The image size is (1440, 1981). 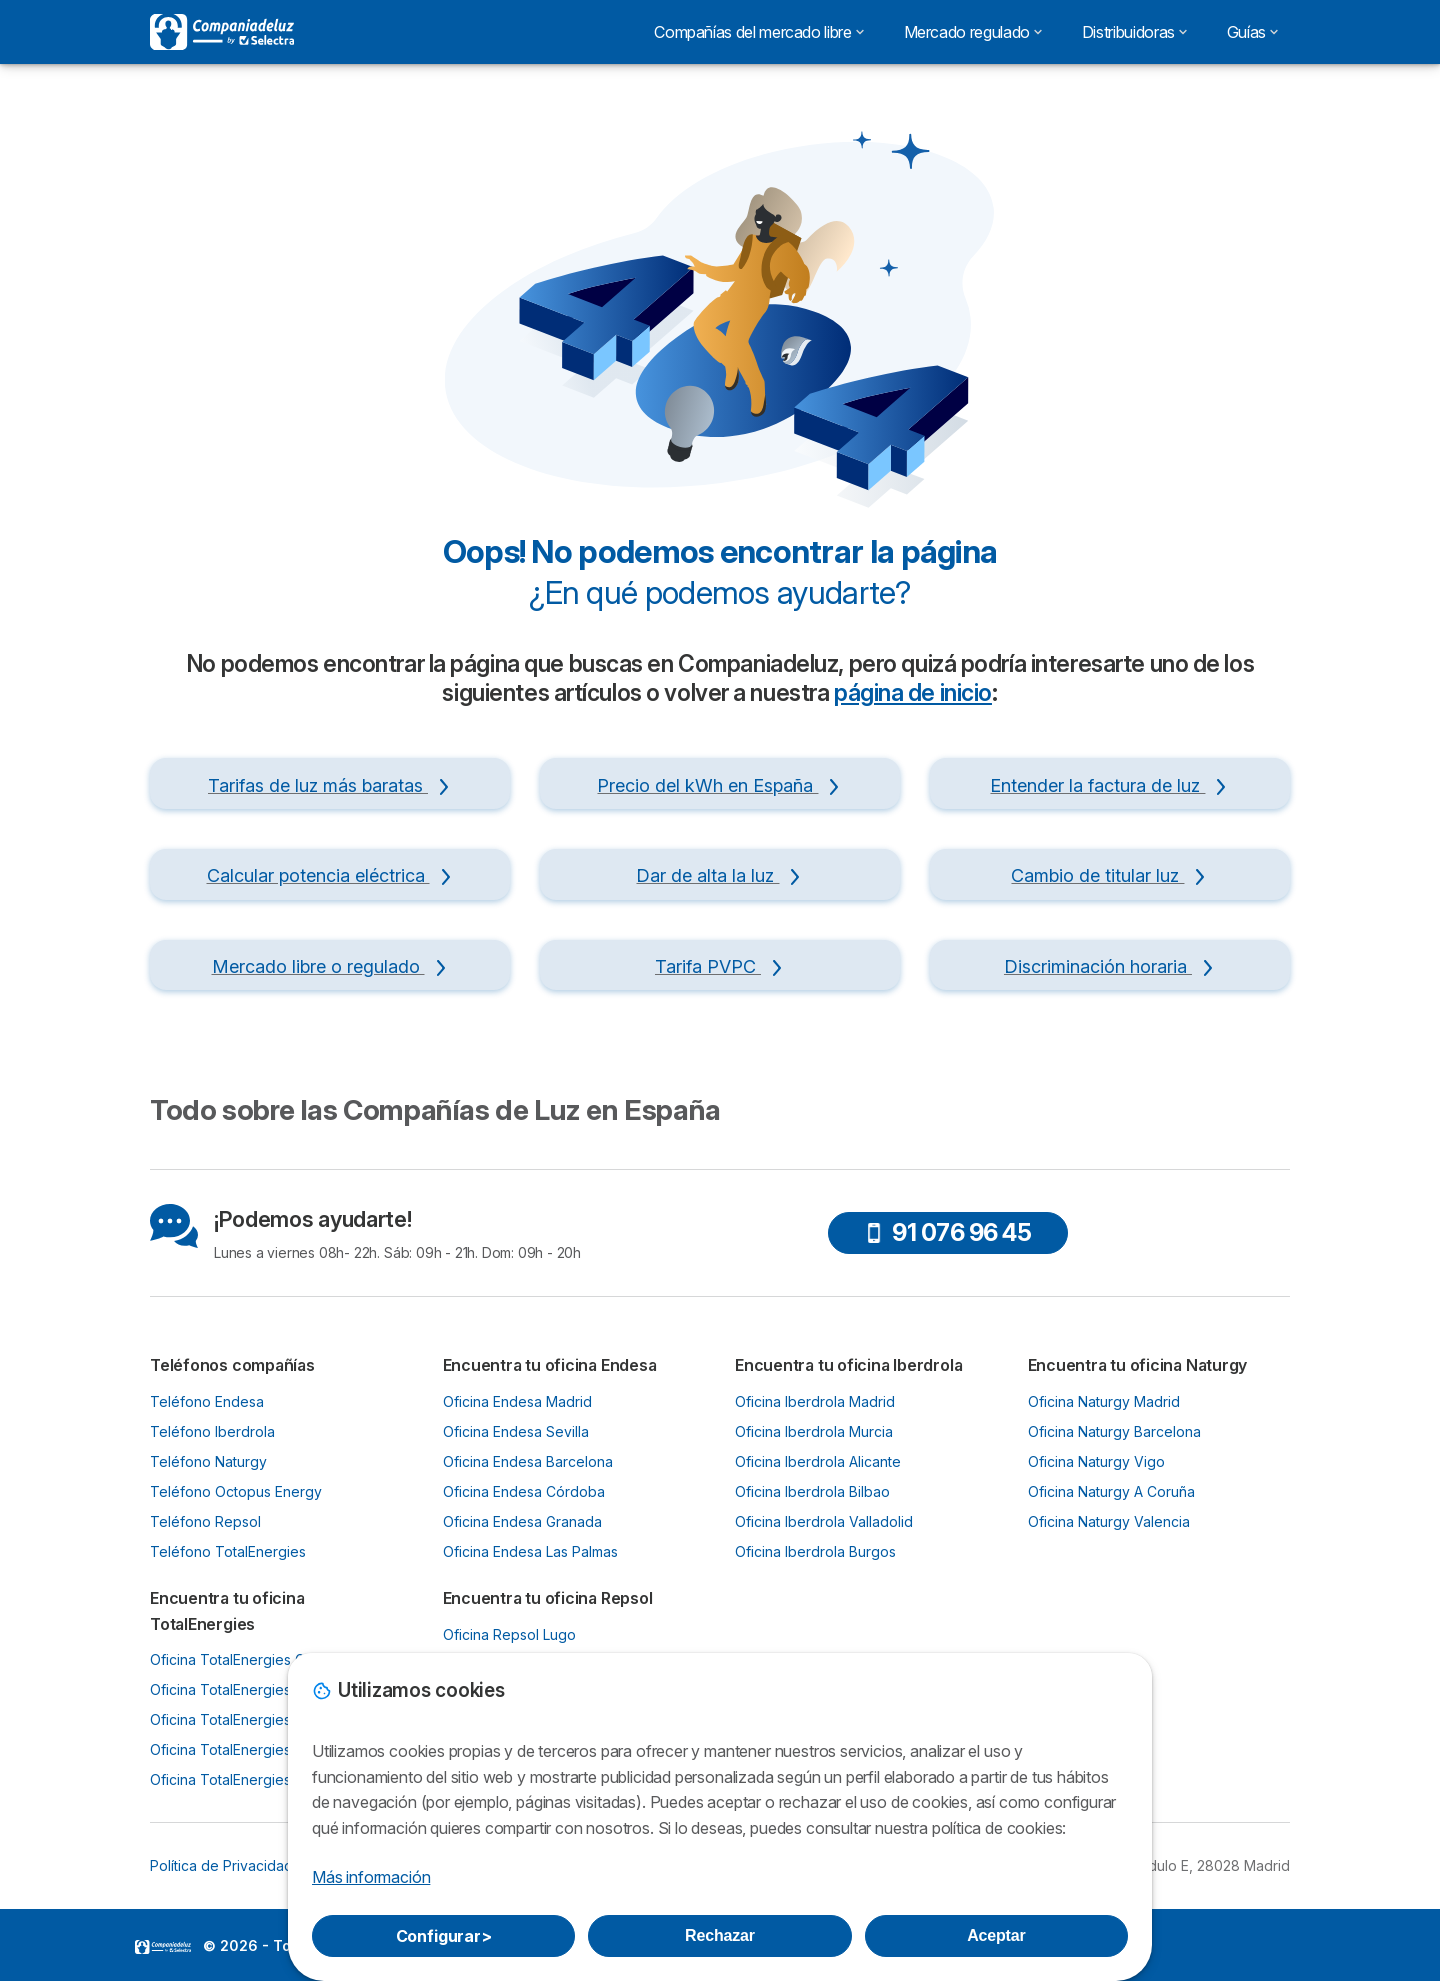 I want to click on Rechazar, so click(x=720, y=1935).